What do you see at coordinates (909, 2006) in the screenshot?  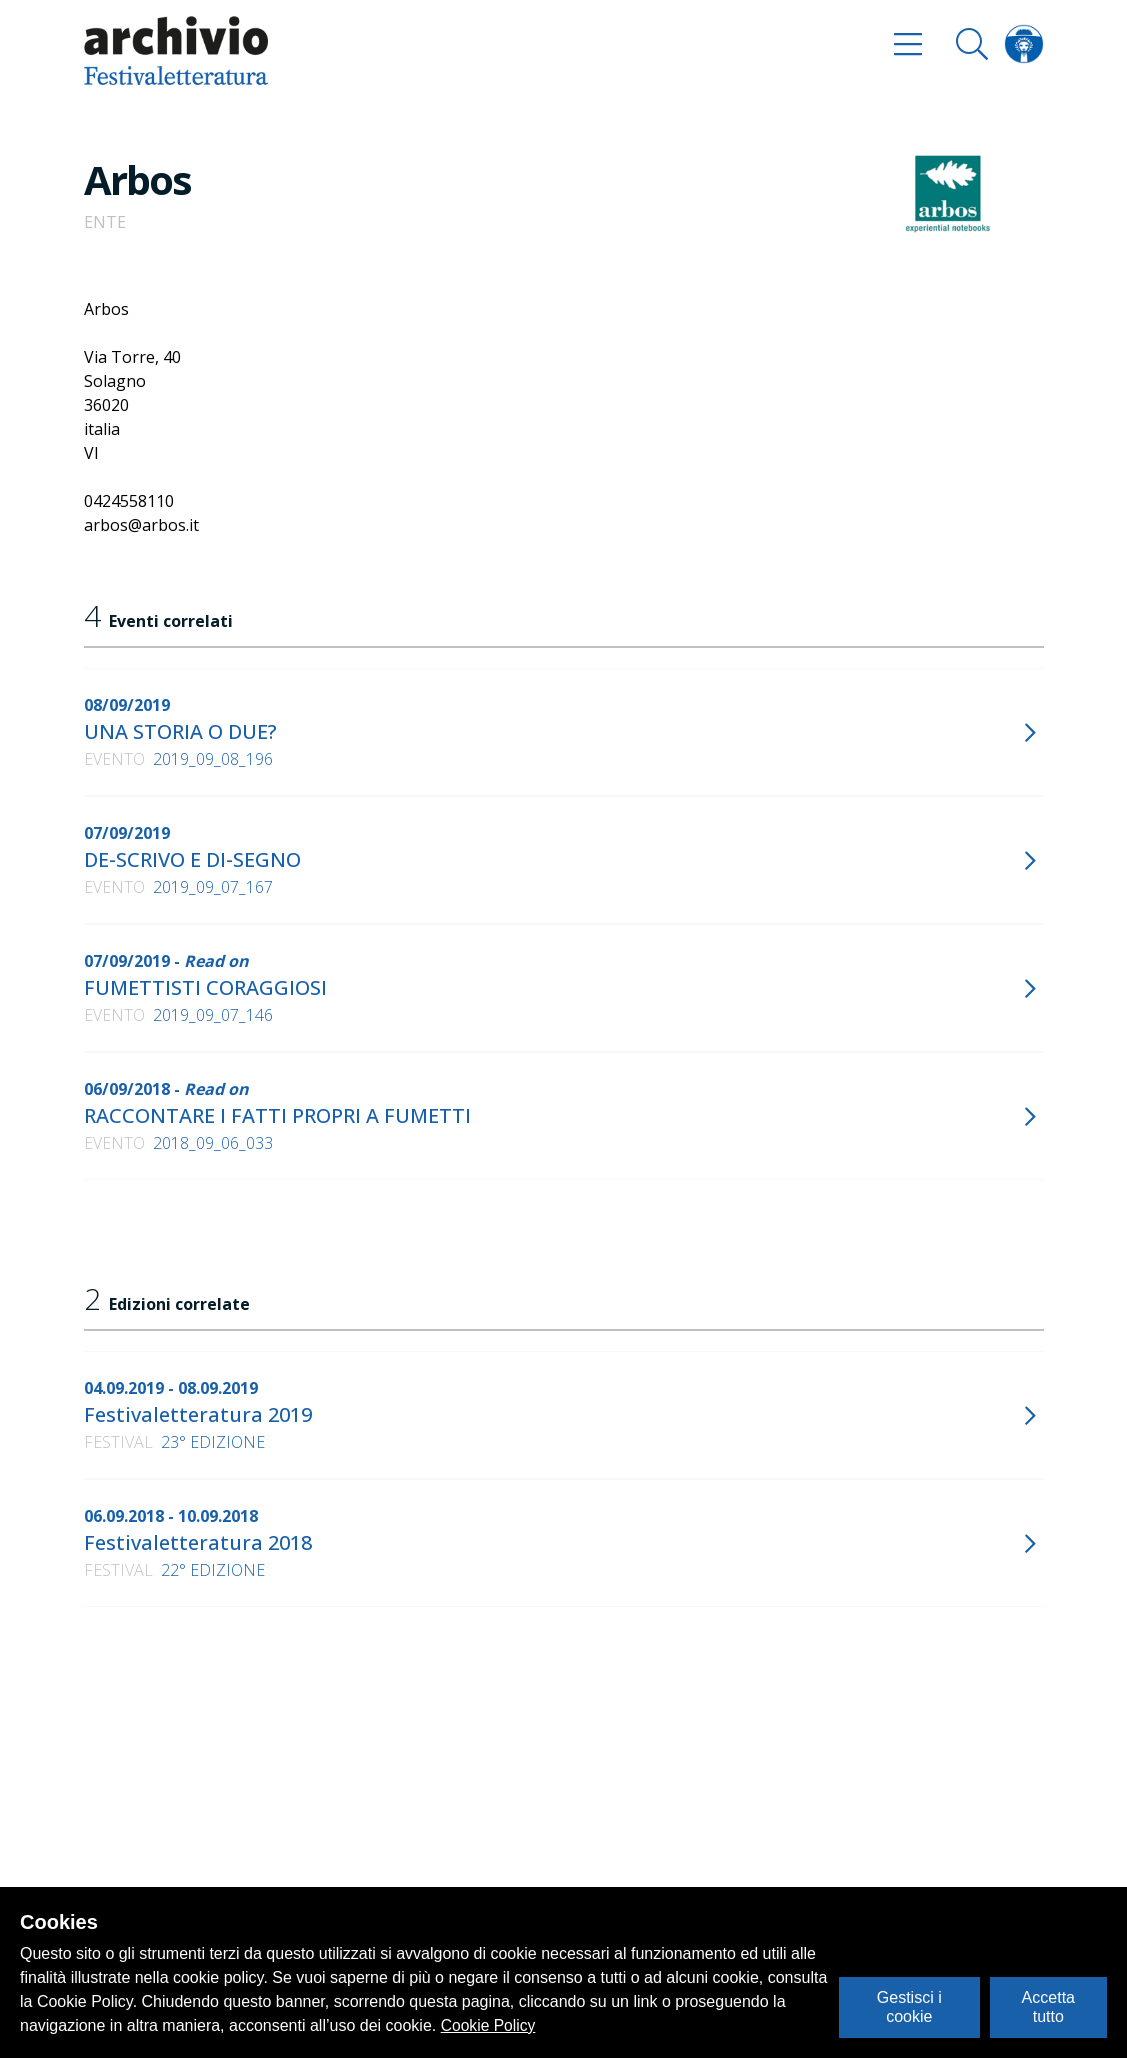 I see `Gestisci i cookie` at bounding box center [909, 2006].